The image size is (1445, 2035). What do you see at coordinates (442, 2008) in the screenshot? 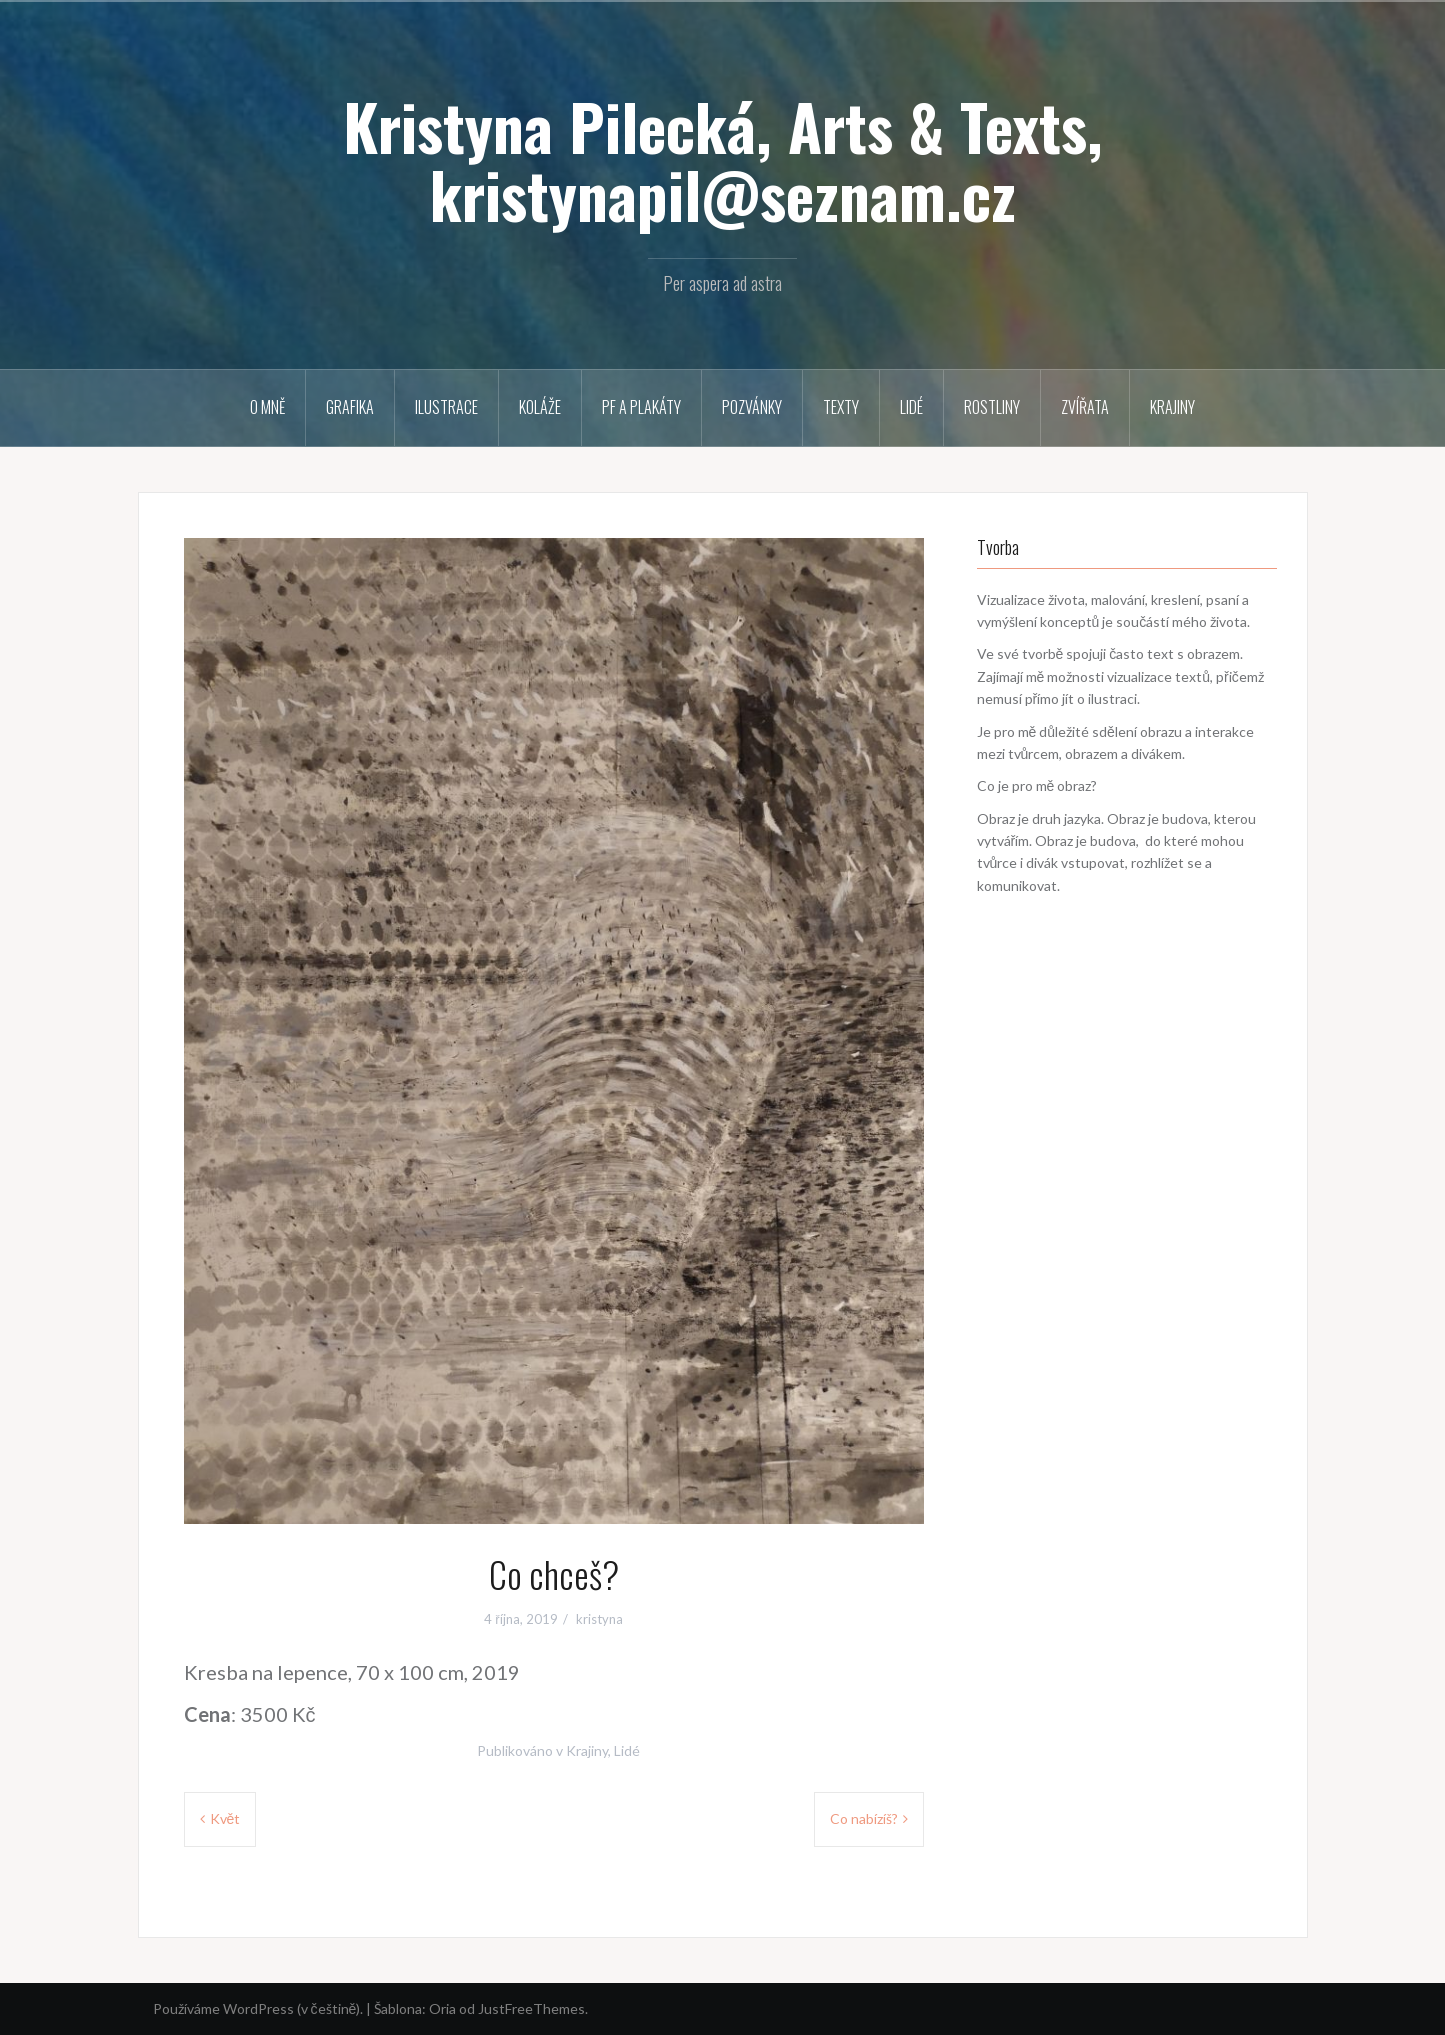
I see `Oria` at bounding box center [442, 2008].